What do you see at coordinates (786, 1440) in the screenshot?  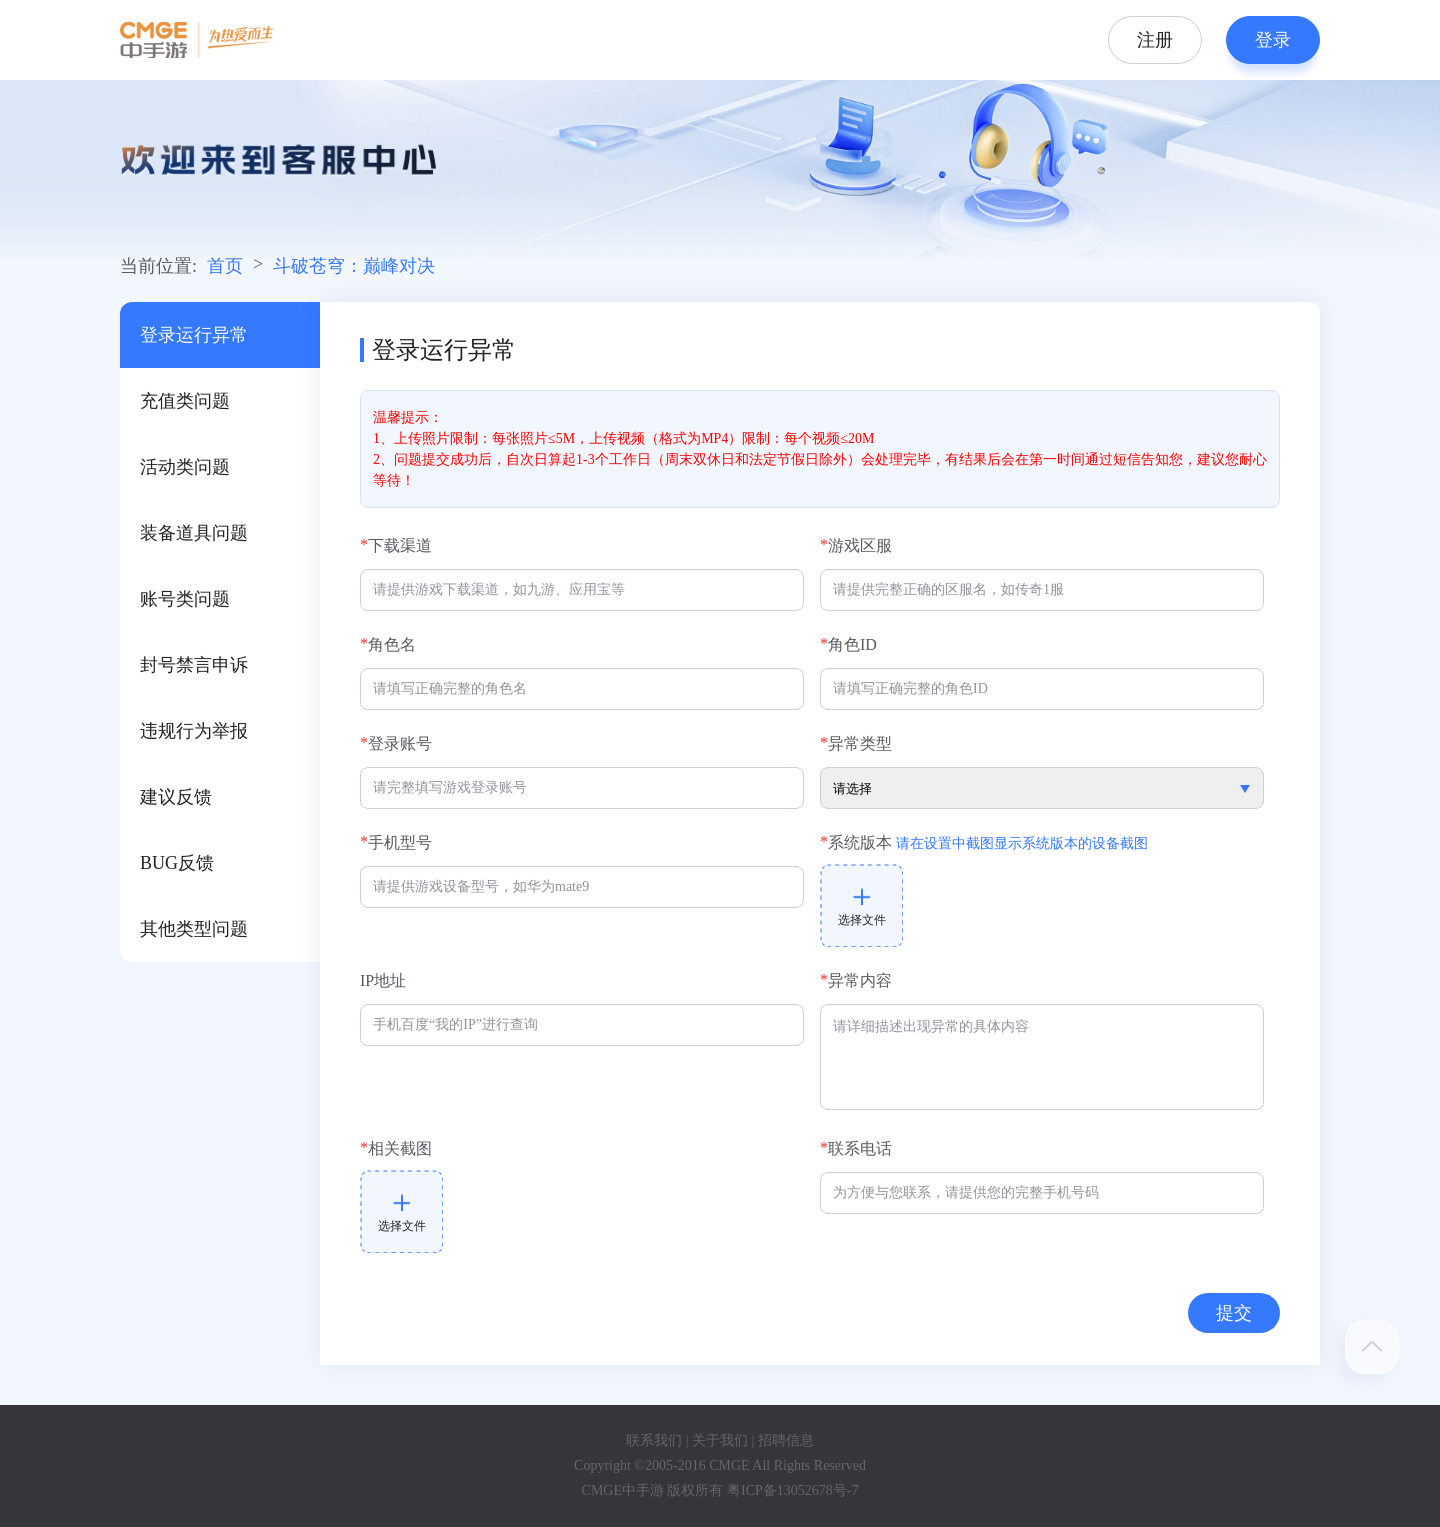 I see `招聘信息` at bounding box center [786, 1440].